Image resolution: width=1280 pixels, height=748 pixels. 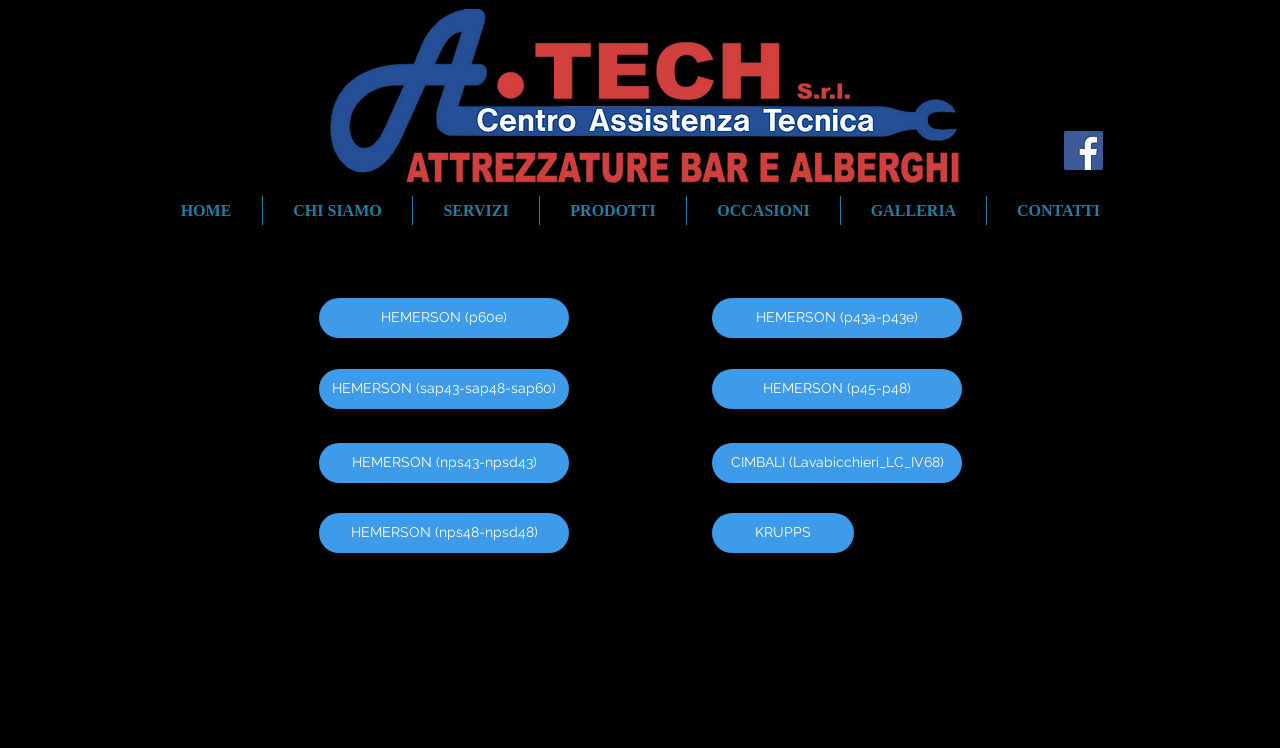 I want to click on [HEMERSON (sap43-sap48-sap60)], so click(x=444, y=389).